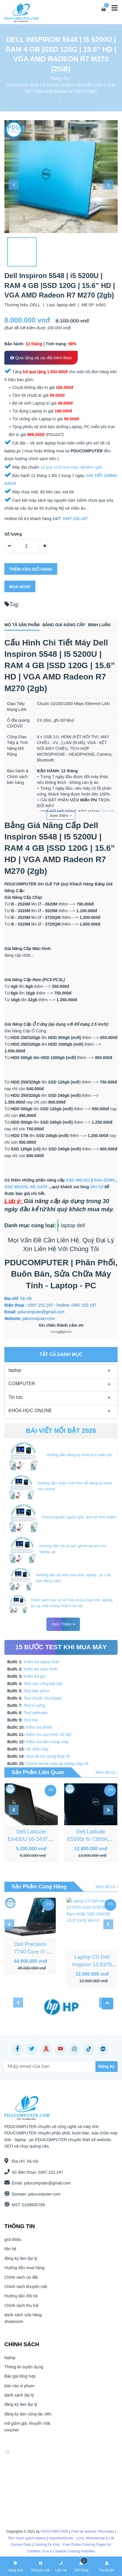 This screenshot has height=2576, width=122. Describe the element at coordinates (35, 1676) in the screenshot. I see `Kiểm tra pin` at that location.